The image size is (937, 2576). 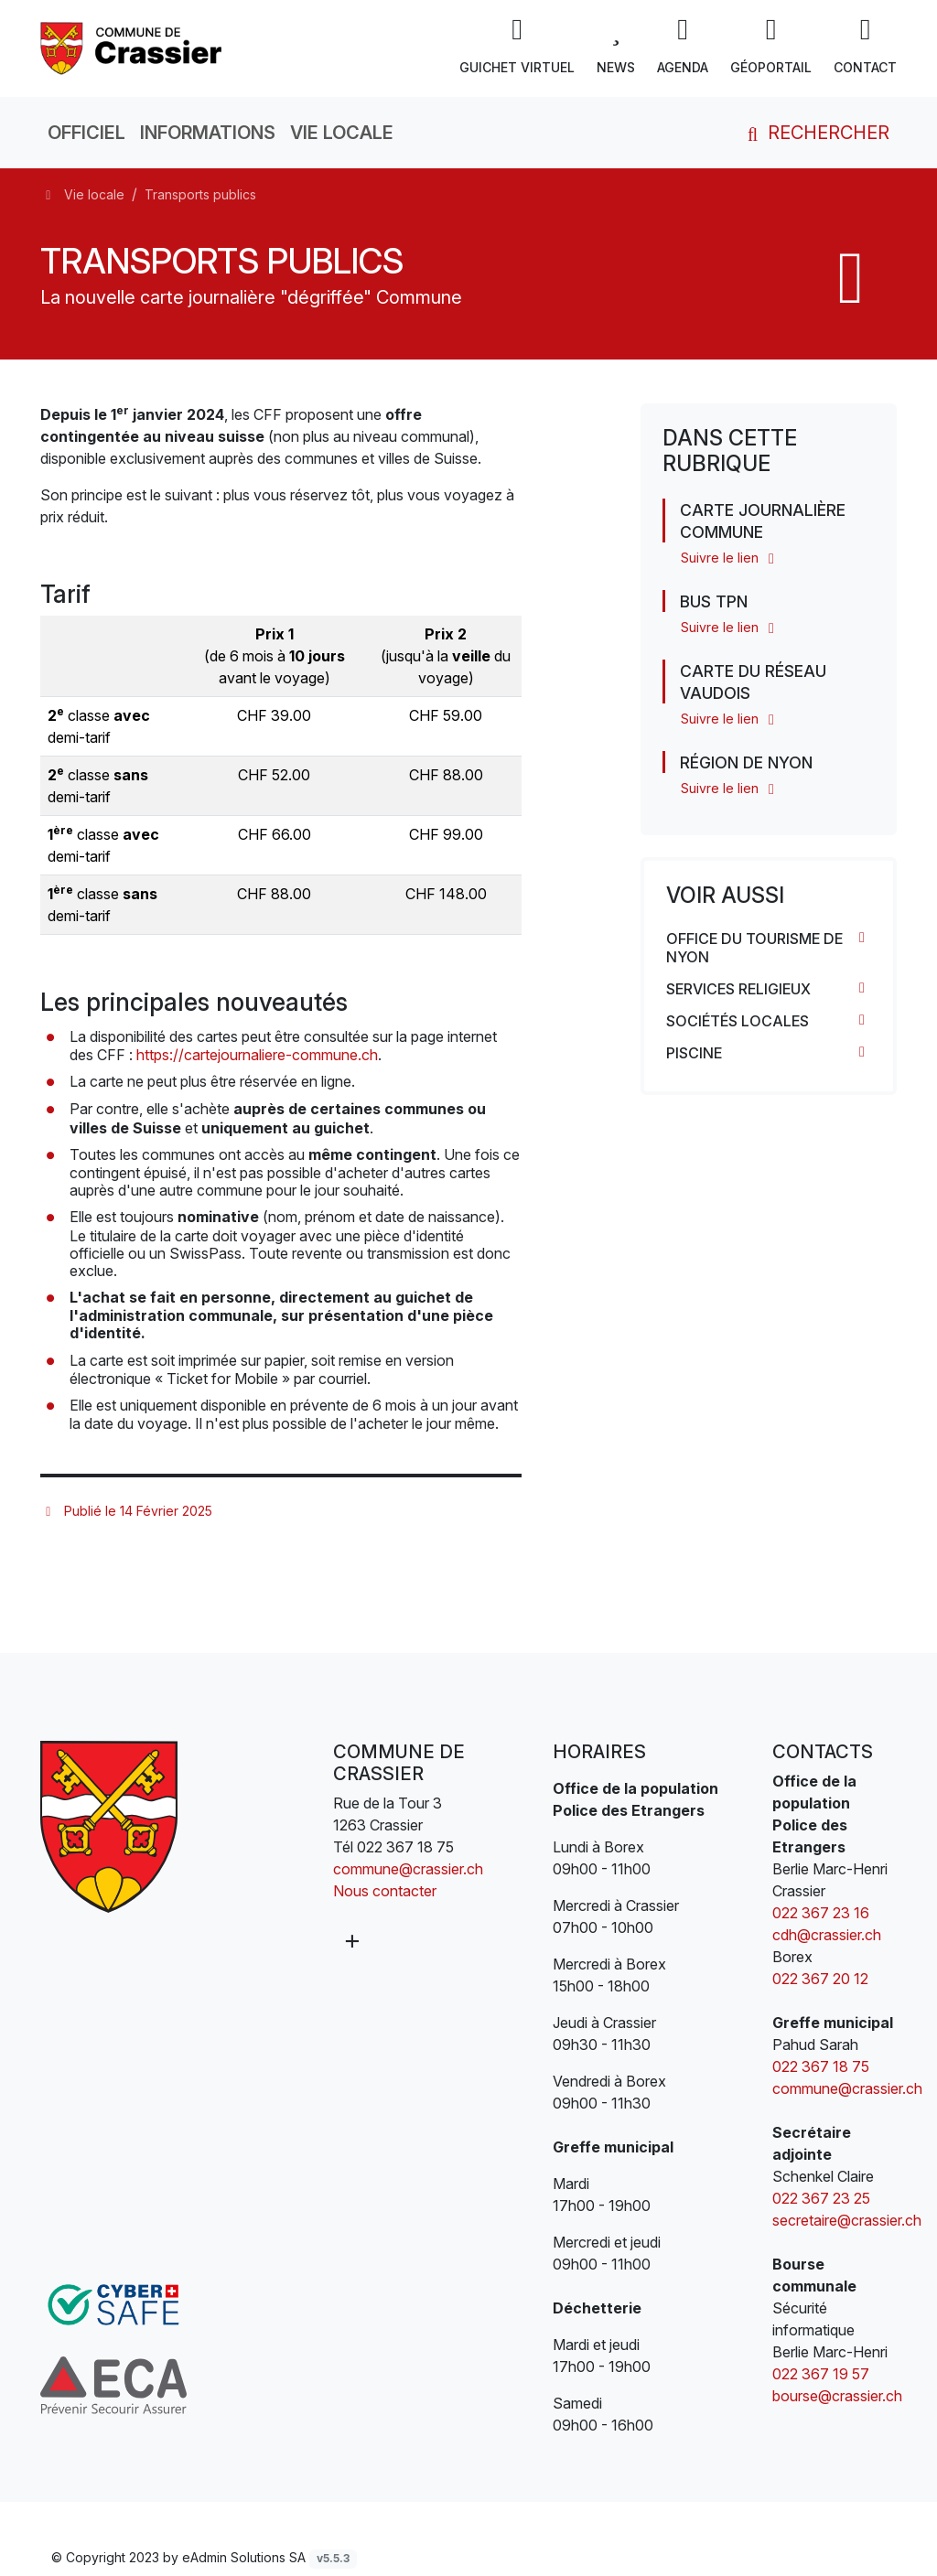 I want to click on commune@crassier.ch, so click(x=408, y=1869).